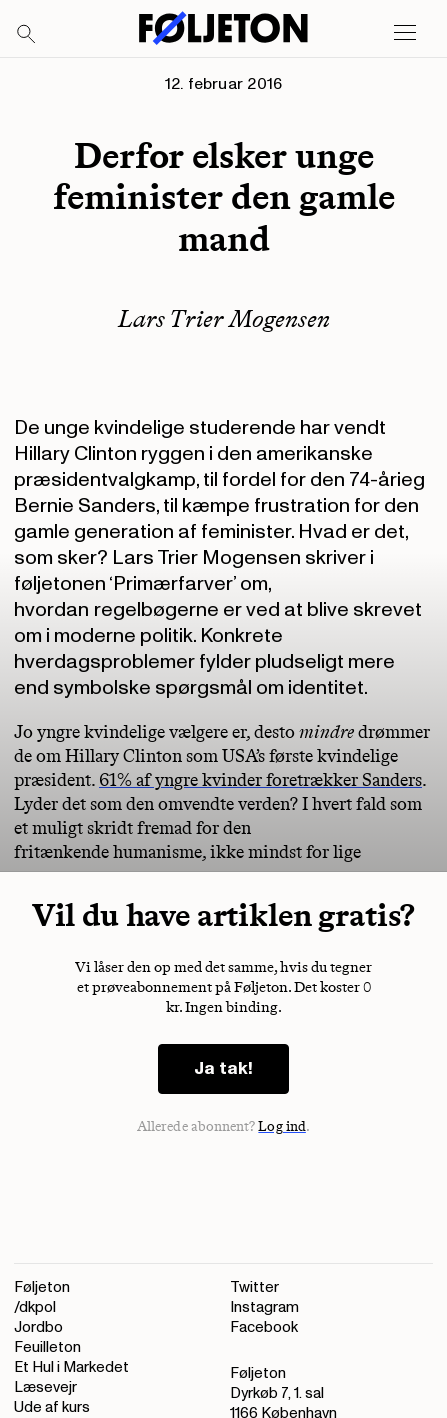  I want to click on [Search], so click(27, 35).